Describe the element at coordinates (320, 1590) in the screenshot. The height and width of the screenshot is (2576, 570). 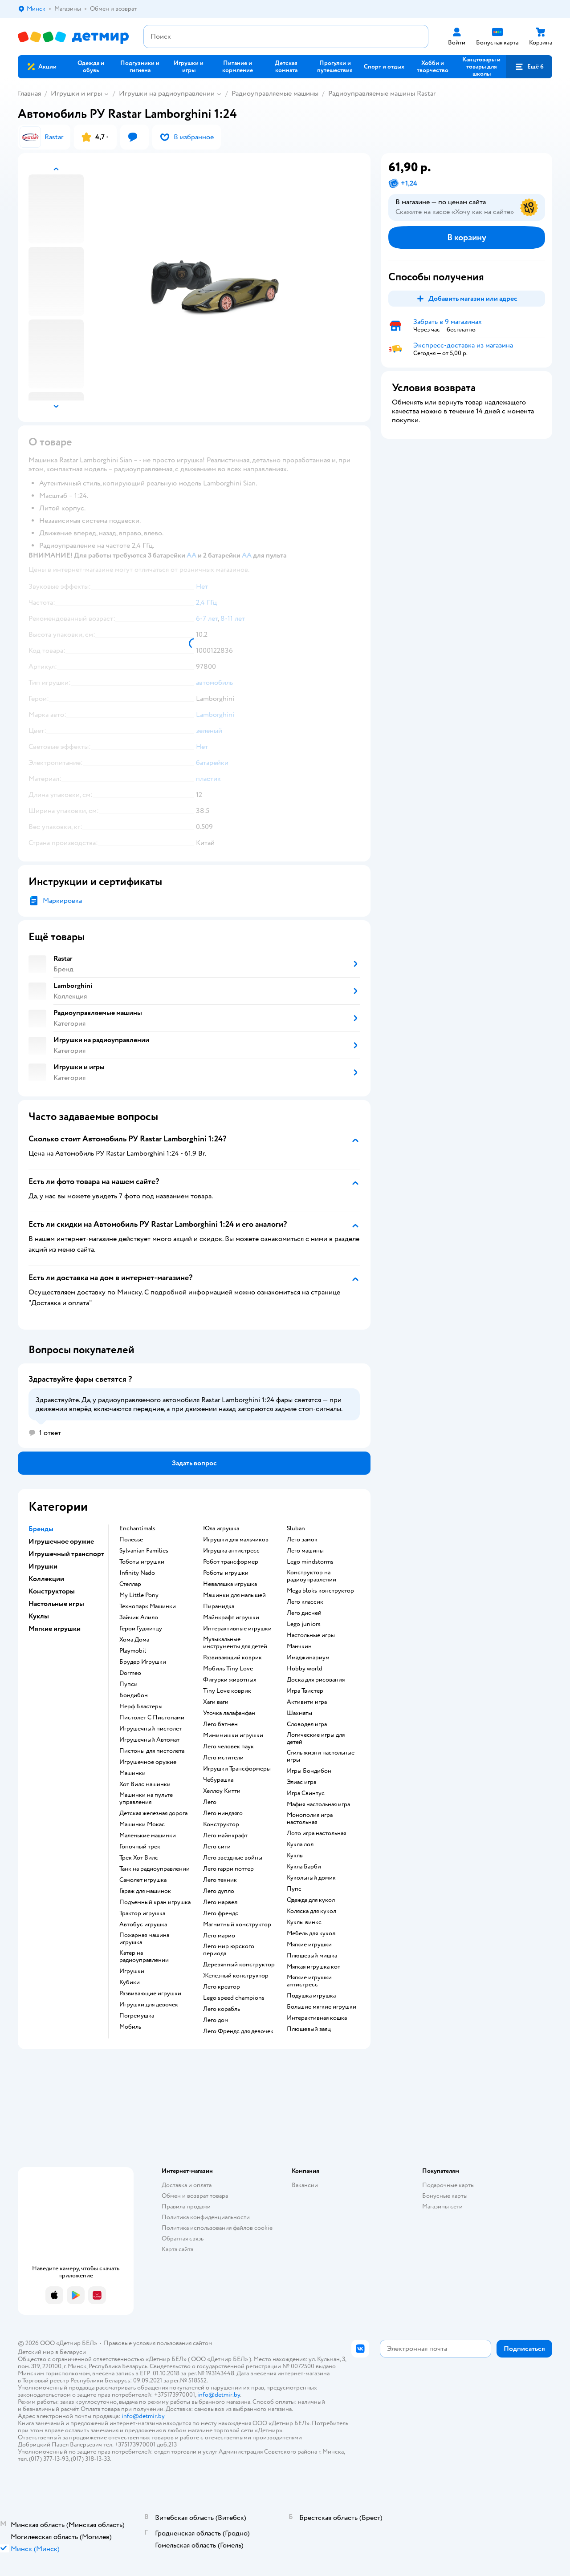
I see `Mega bloks конструктор` at that location.